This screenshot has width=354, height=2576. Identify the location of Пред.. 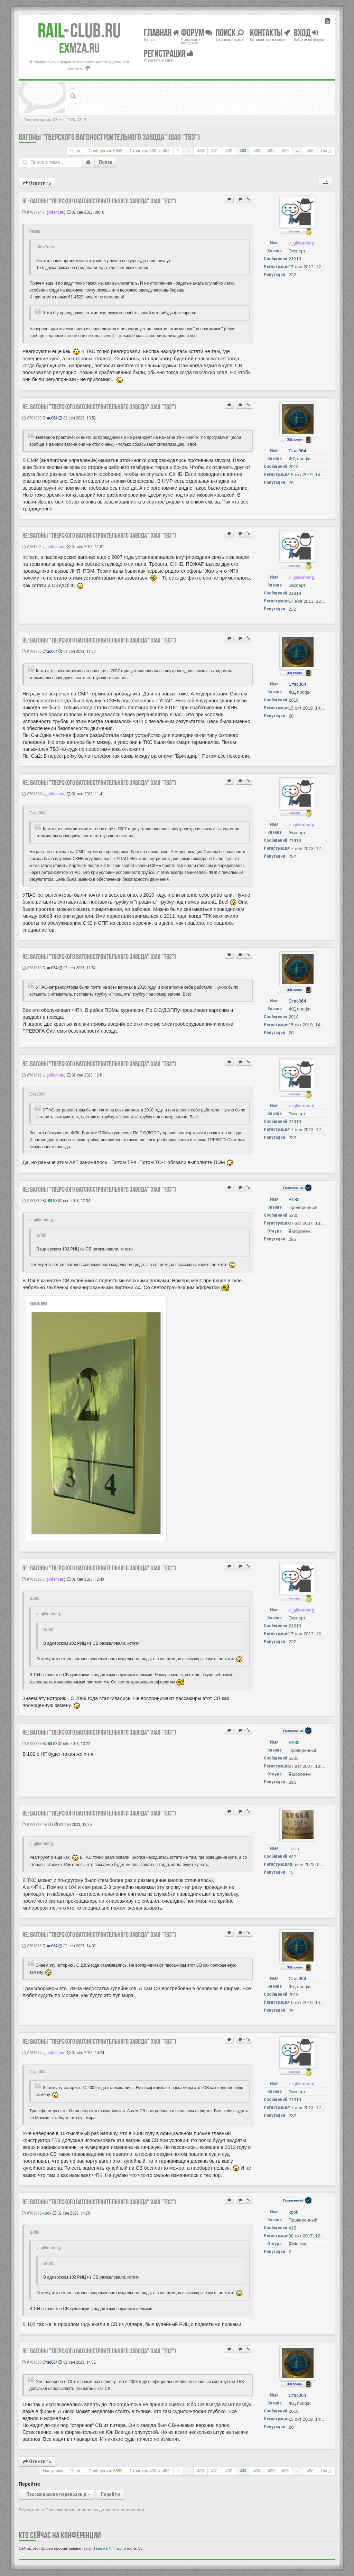
(76, 150).